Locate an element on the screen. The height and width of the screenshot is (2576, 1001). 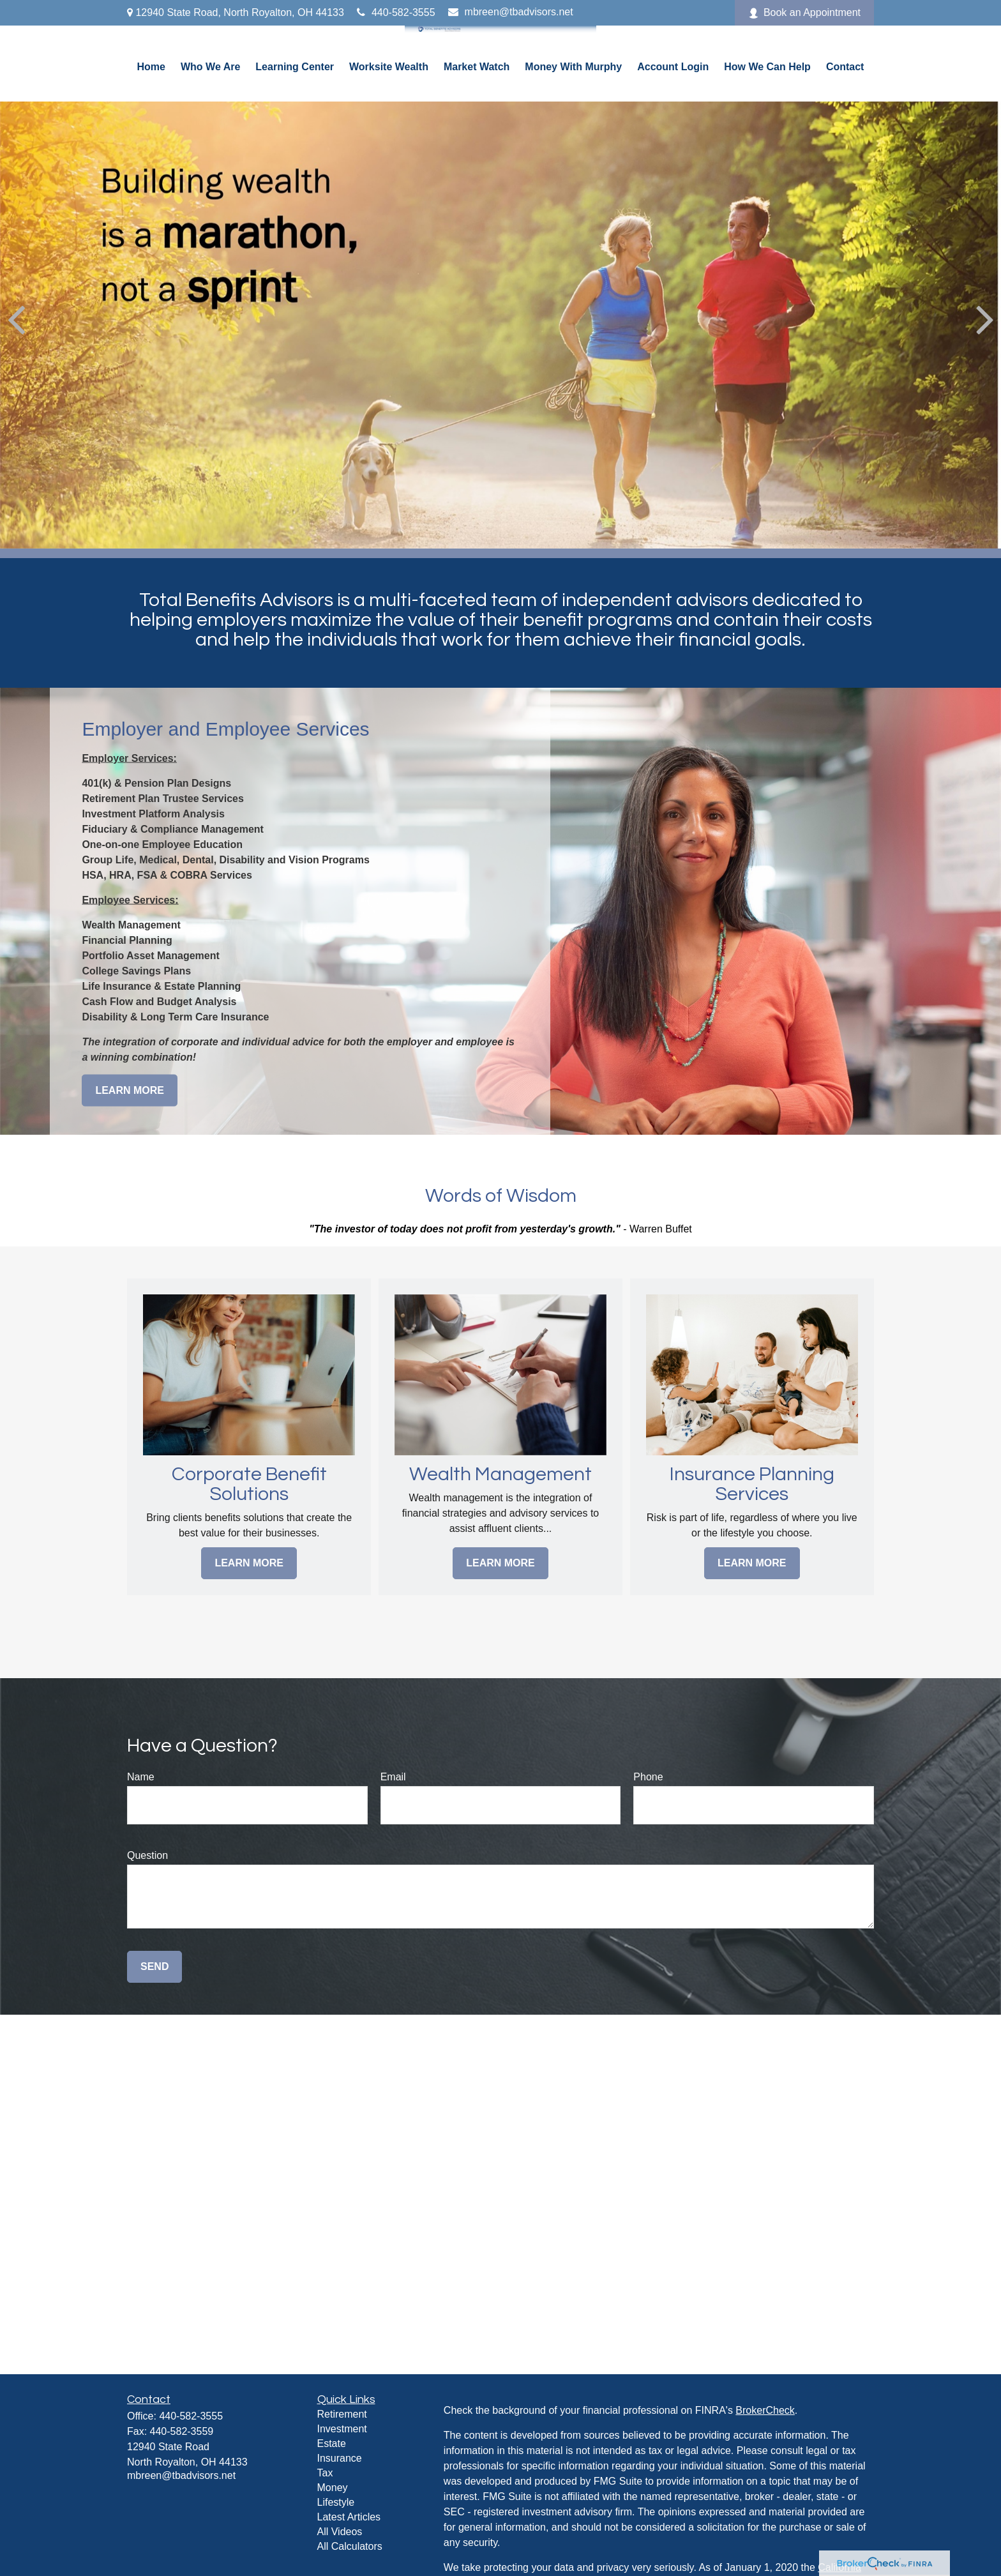
Question is located at coordinates (147, 1855).